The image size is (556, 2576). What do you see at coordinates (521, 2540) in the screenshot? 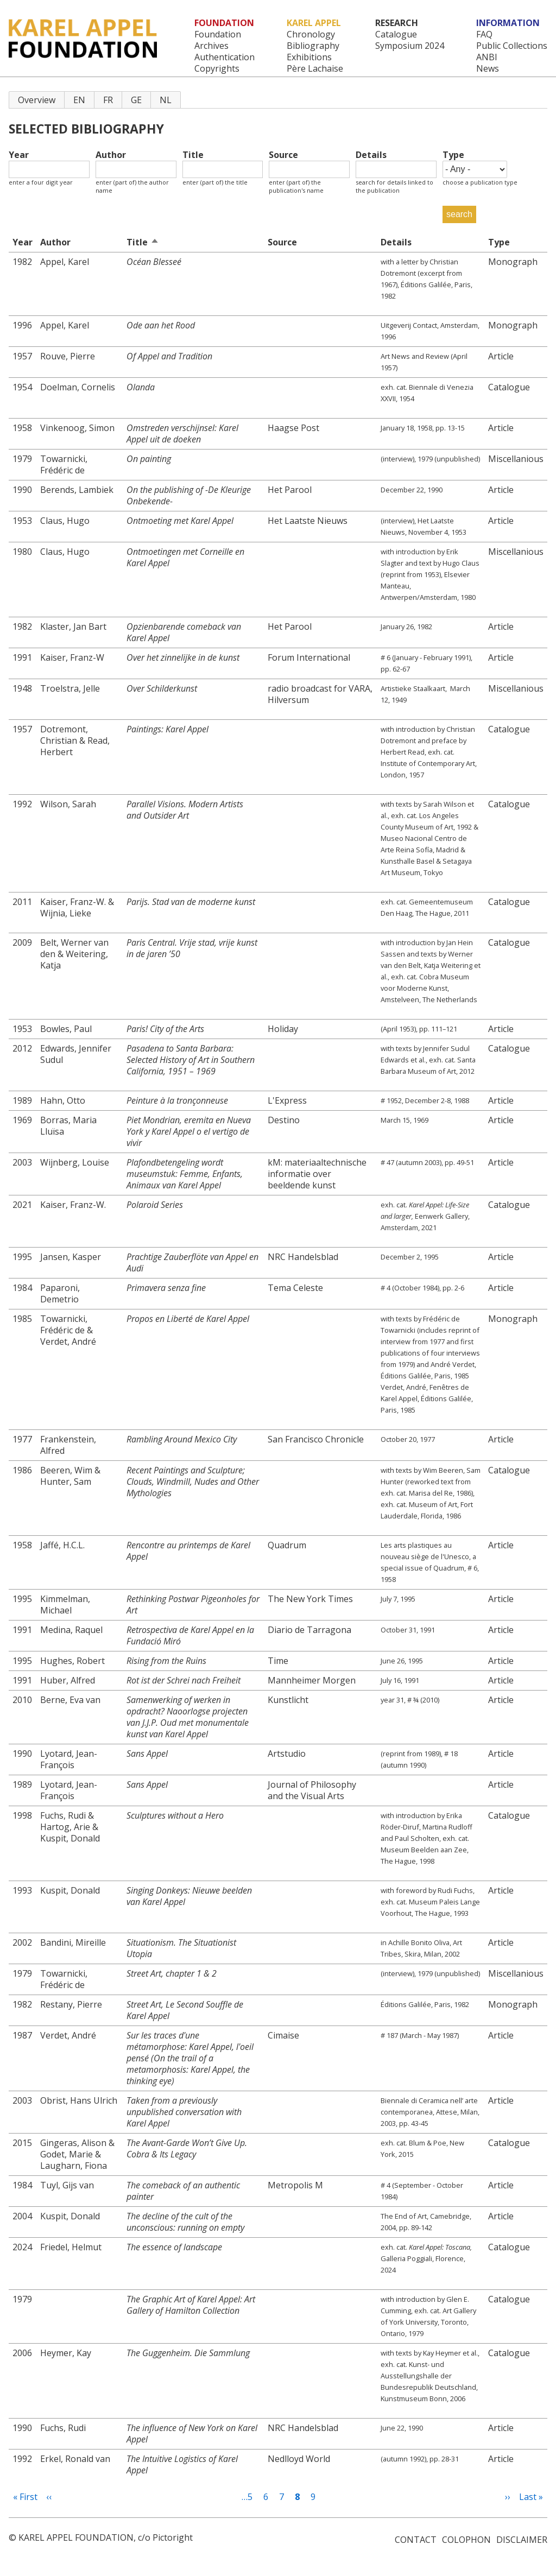
I see `Disclaimer` at bounding box center [521, 2540].